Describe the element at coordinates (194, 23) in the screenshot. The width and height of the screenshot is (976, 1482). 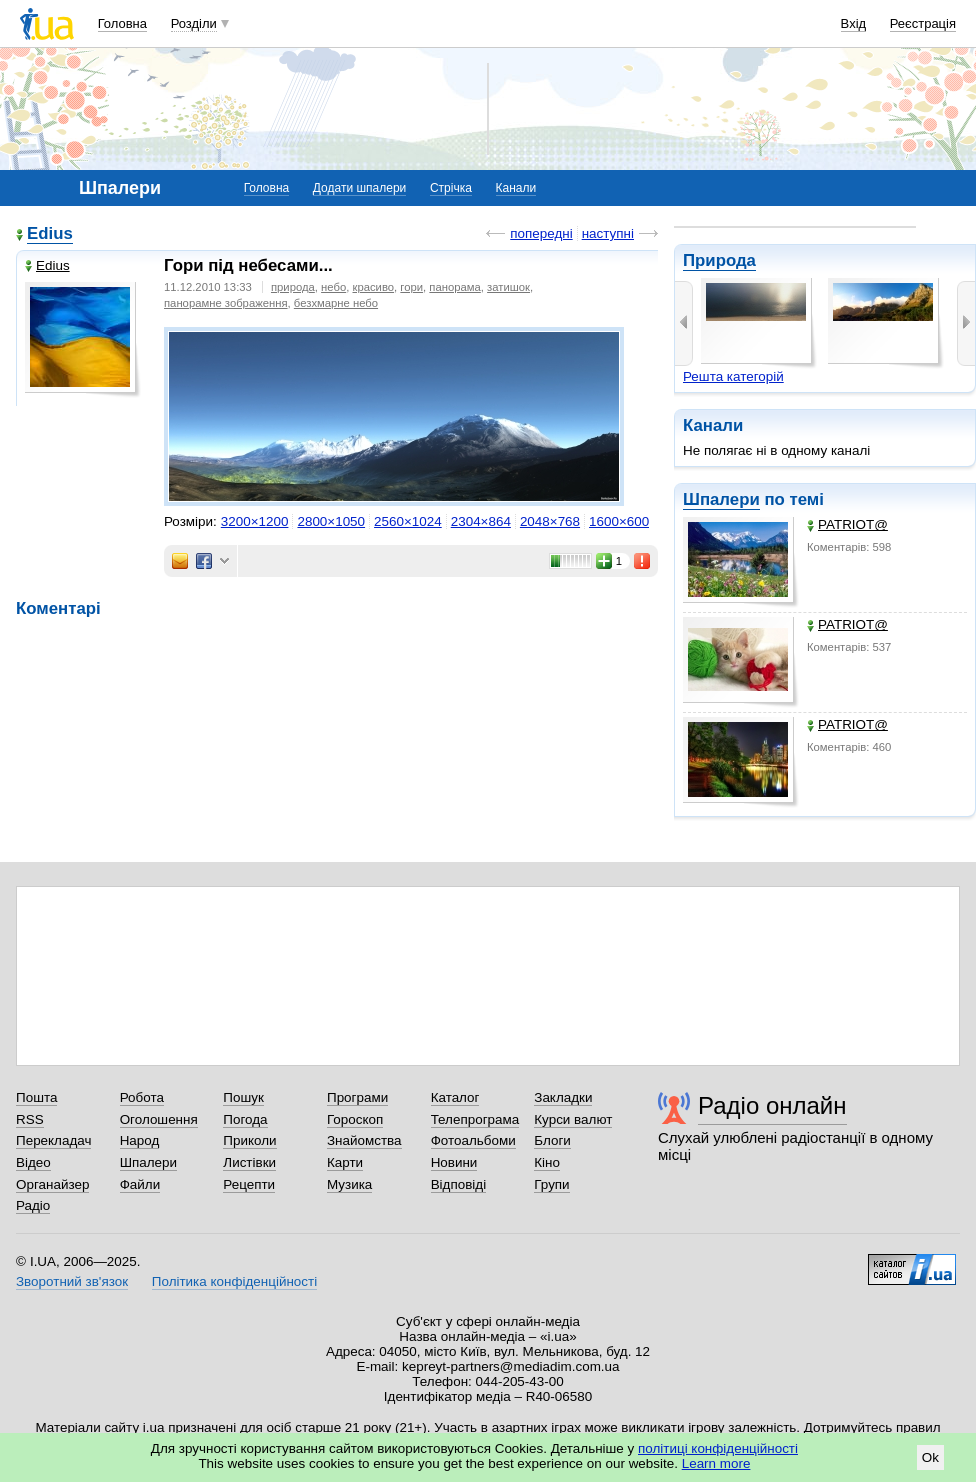
I see `Розділи` at that location.